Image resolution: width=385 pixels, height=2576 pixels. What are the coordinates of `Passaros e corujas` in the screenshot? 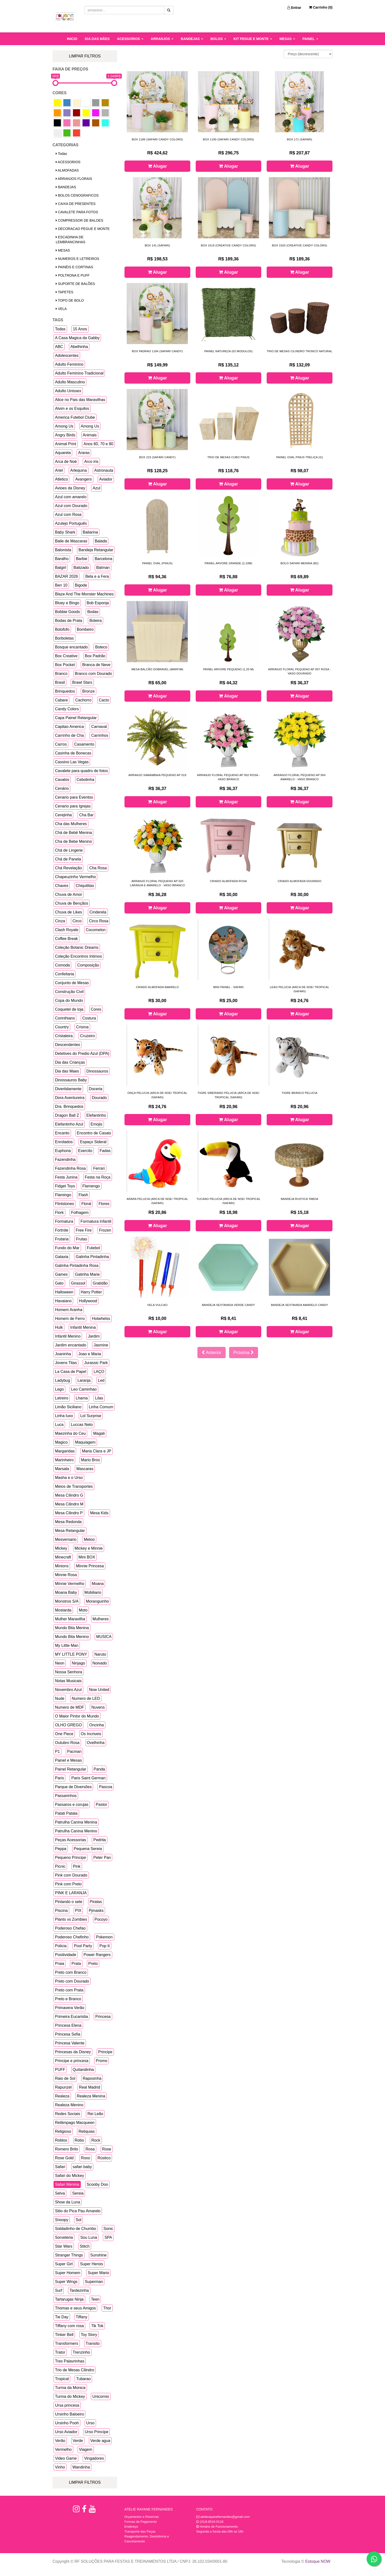 It's located at (71, 1804).